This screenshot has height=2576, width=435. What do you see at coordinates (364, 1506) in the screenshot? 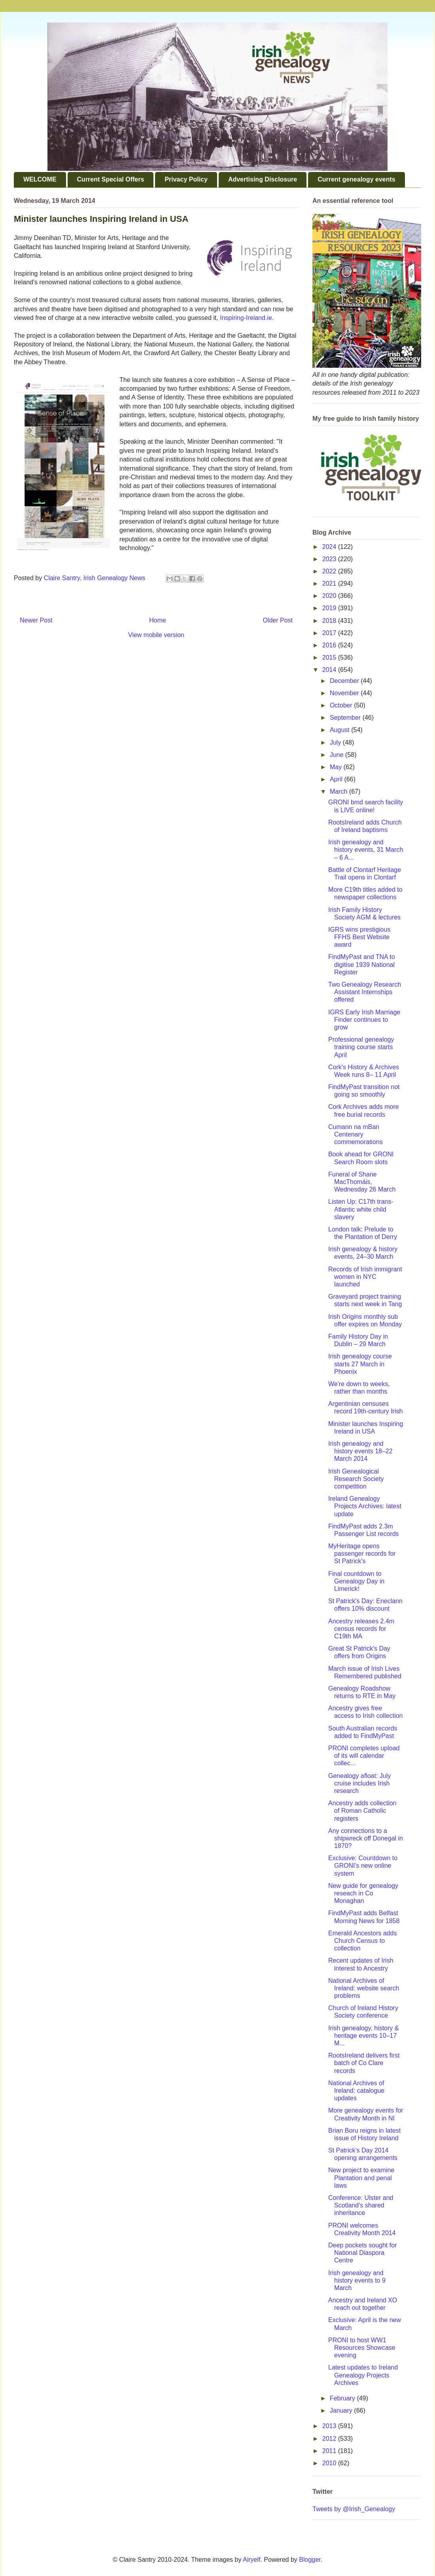
I see `Ireland Genealogy Projects Archives: latest update` at bounding box center [364, 1506].